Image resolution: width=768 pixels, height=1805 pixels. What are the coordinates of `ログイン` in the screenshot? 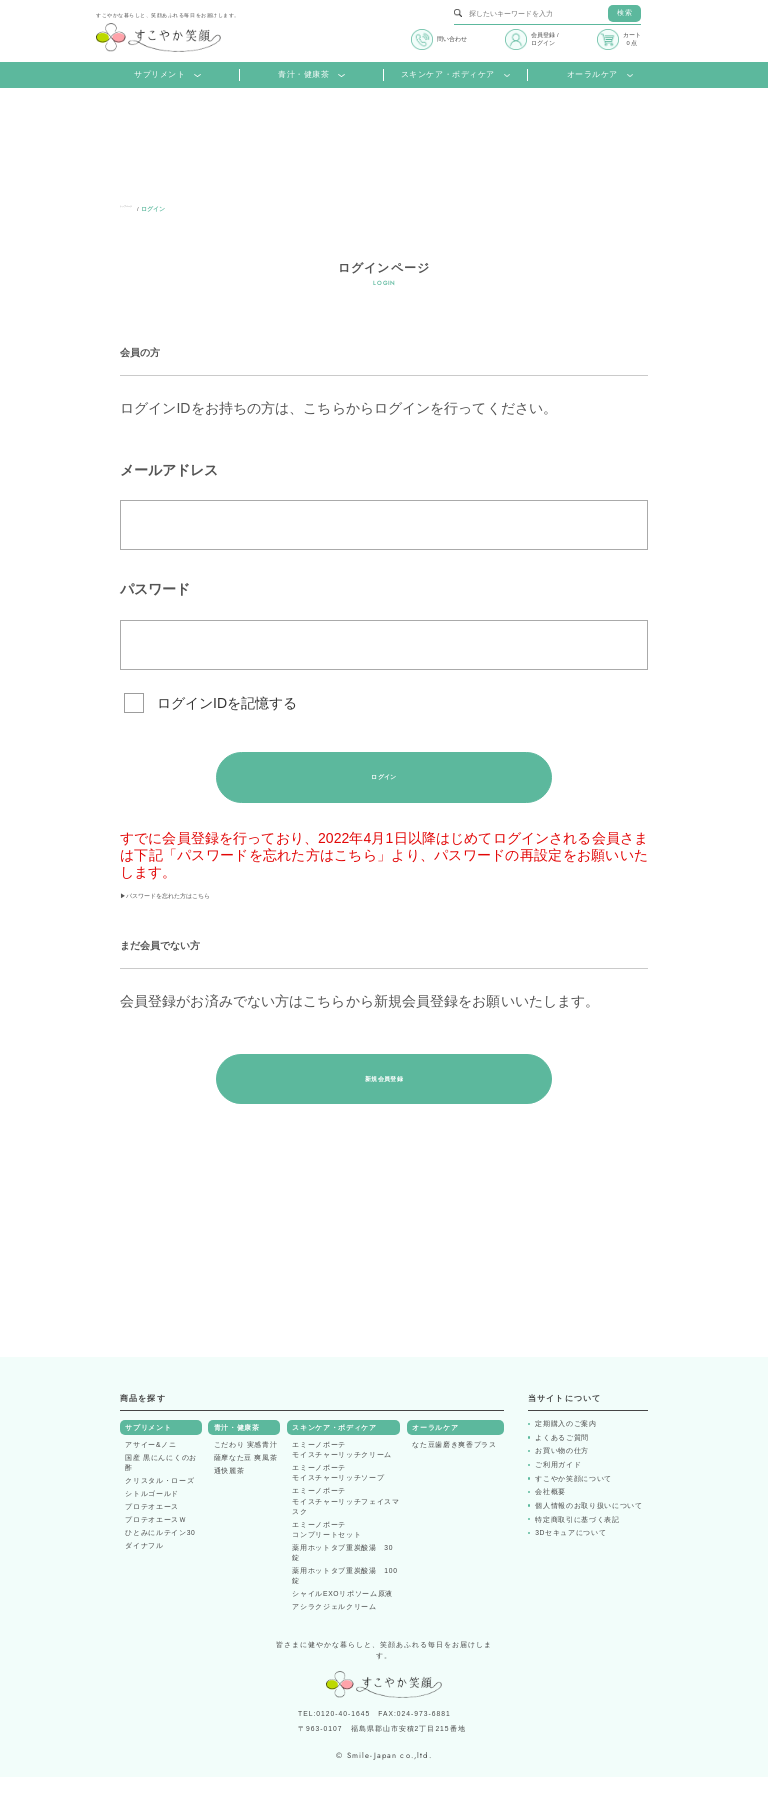 It's located at (384, 781).